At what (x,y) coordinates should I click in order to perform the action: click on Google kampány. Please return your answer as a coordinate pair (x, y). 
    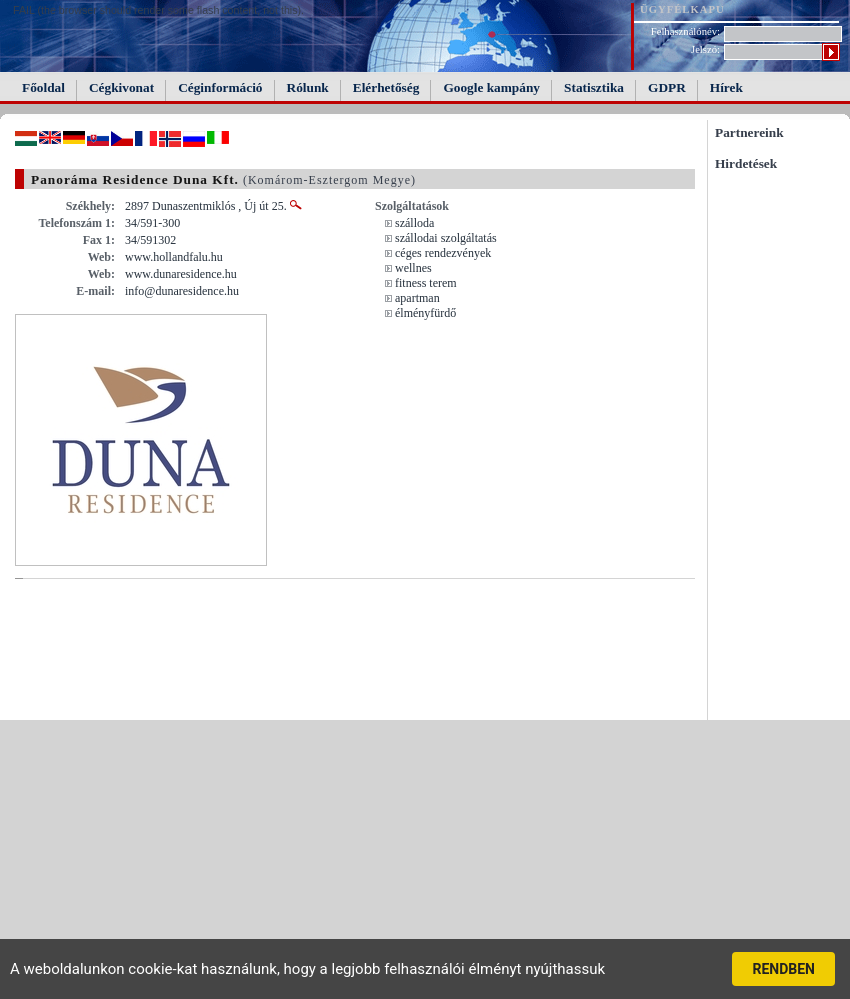
    Looking at the image, I should click on (491, 87).